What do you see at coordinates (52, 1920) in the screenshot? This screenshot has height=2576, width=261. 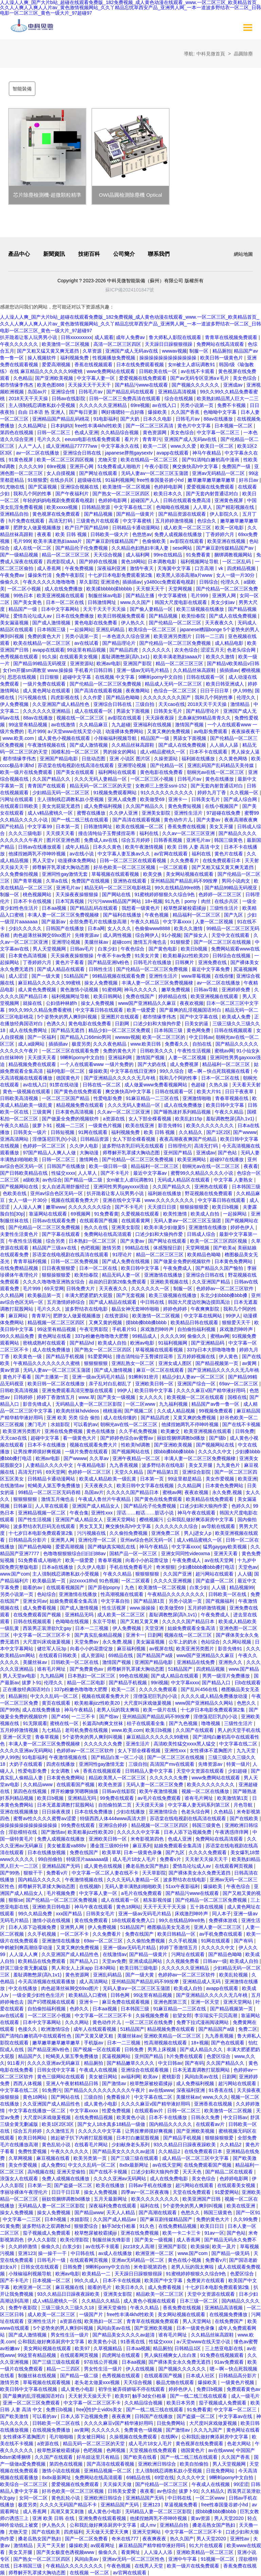 I see `激情小说在线视频` at bounding box center [52, 1920].